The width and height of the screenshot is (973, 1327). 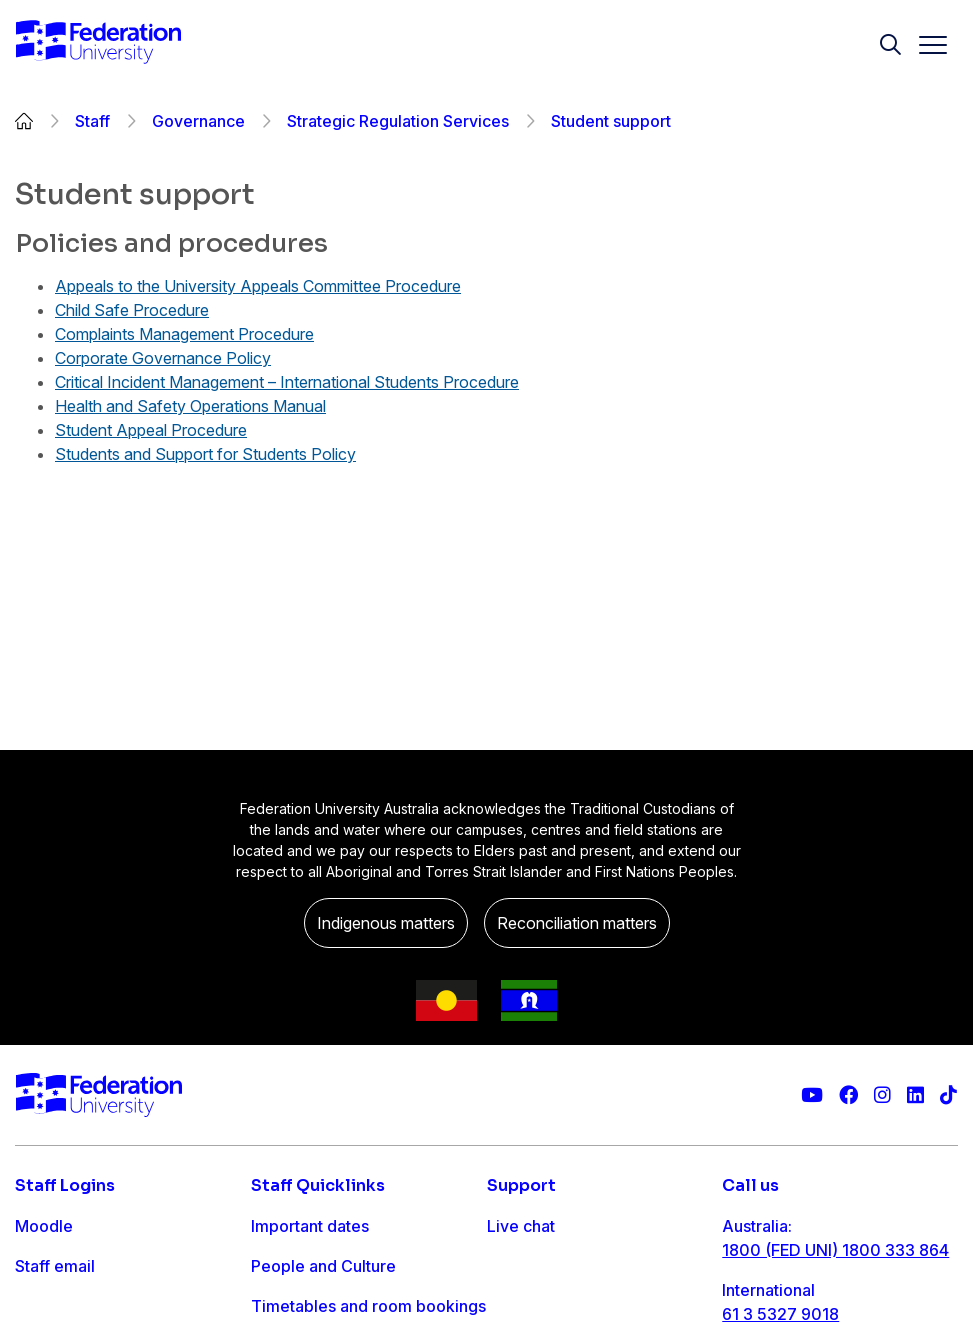 What do you see at coordinates (848, 1095) in the screenshot?
I see `[Federation University Facebook page]` at bounding box center [848, 1095].